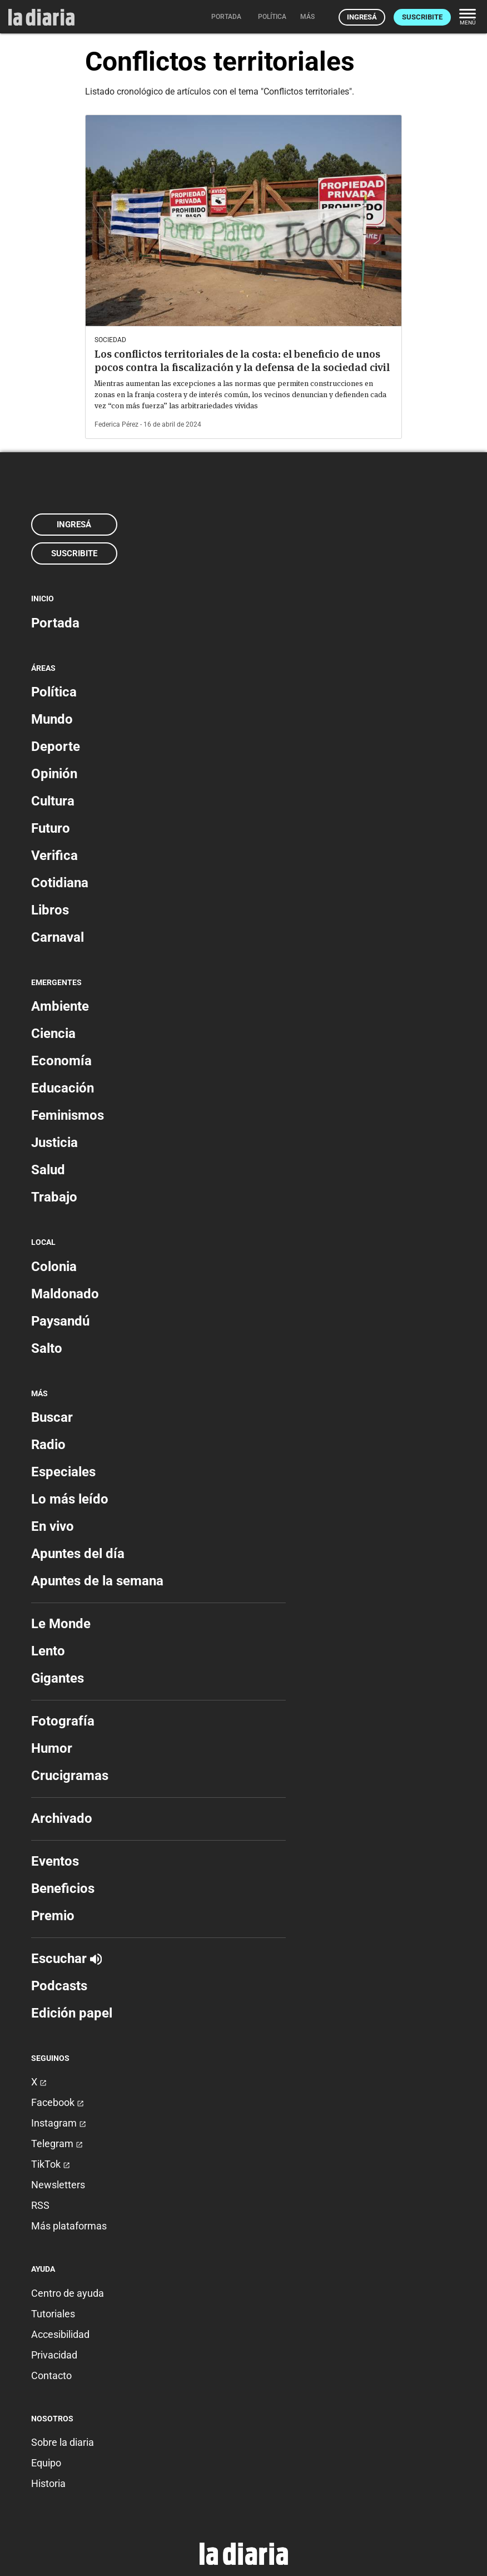  I want to click on Tutoriales, so click(53, 2314).